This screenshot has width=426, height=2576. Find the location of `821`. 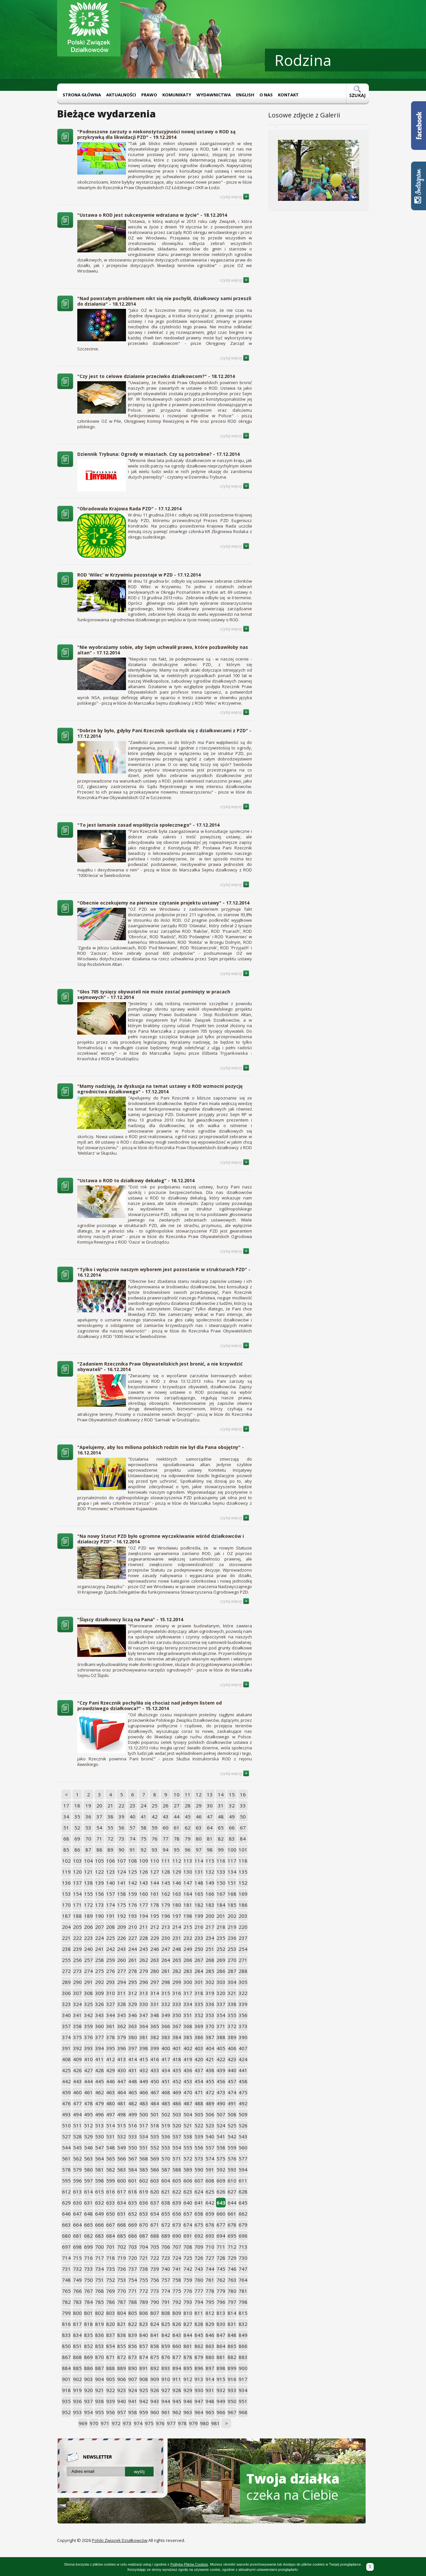

821 is located at coordinates (121, 2324).